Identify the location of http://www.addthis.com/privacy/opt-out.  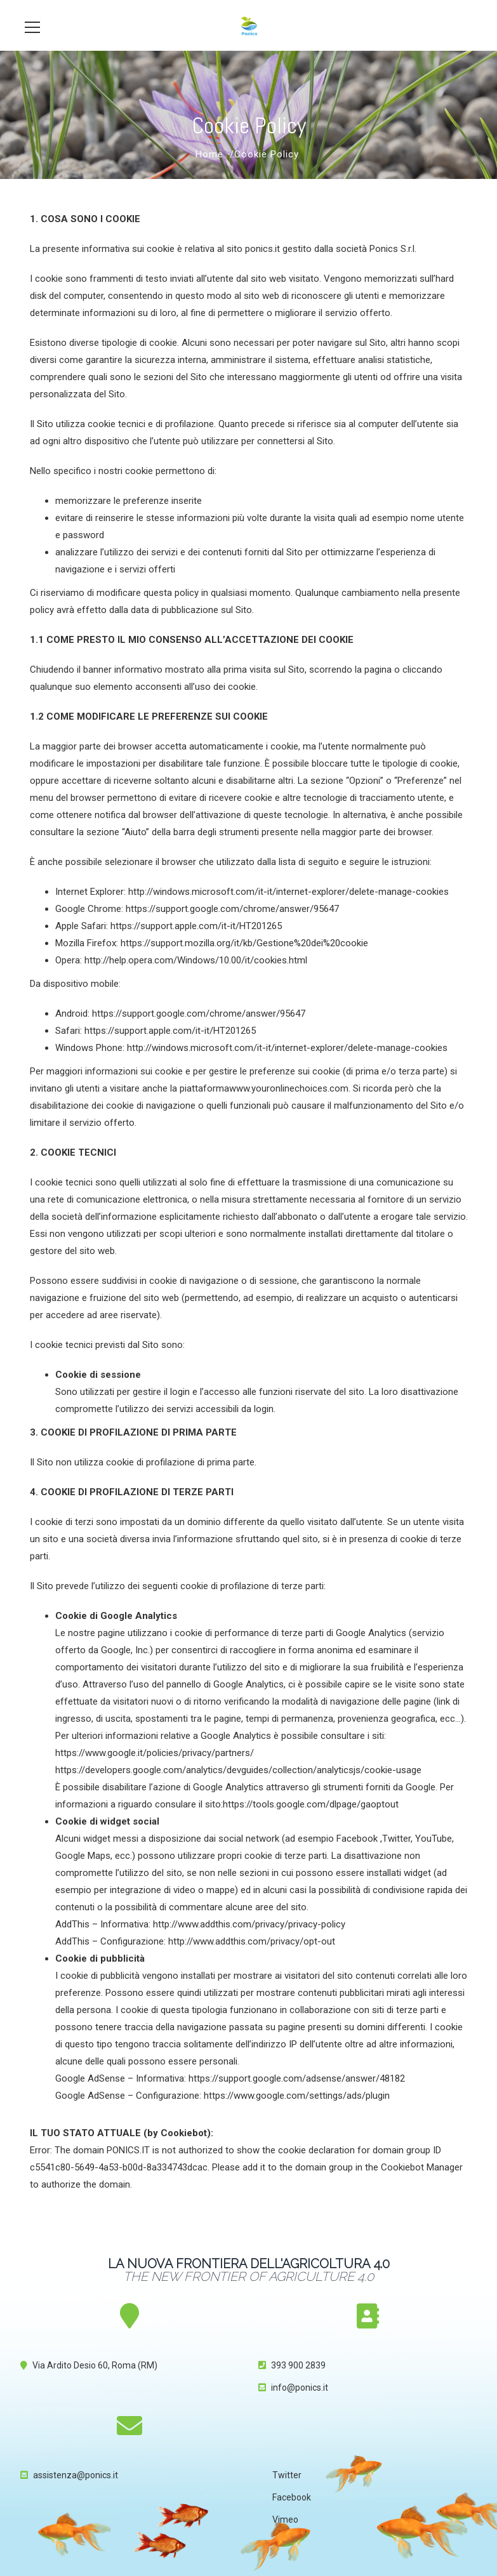
(251, 1941).